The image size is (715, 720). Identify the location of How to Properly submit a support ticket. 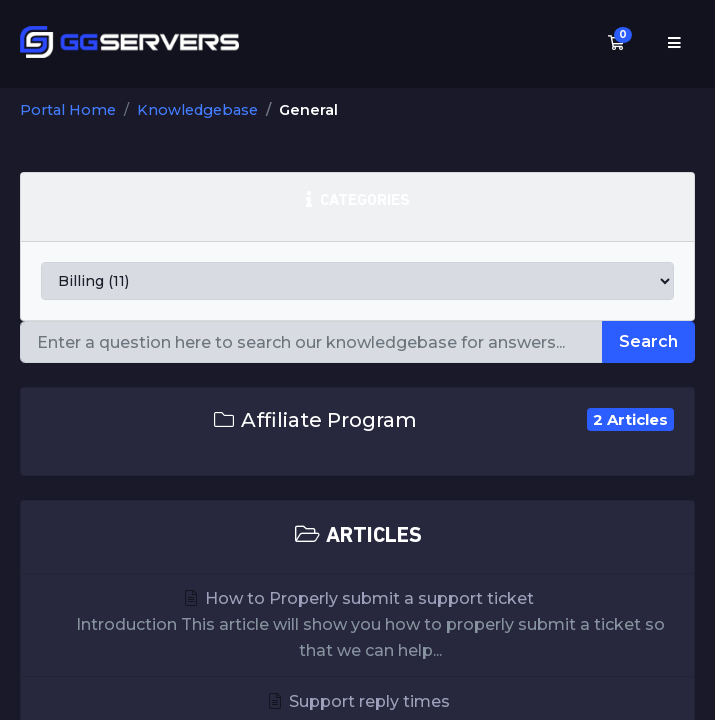
(357, 626).